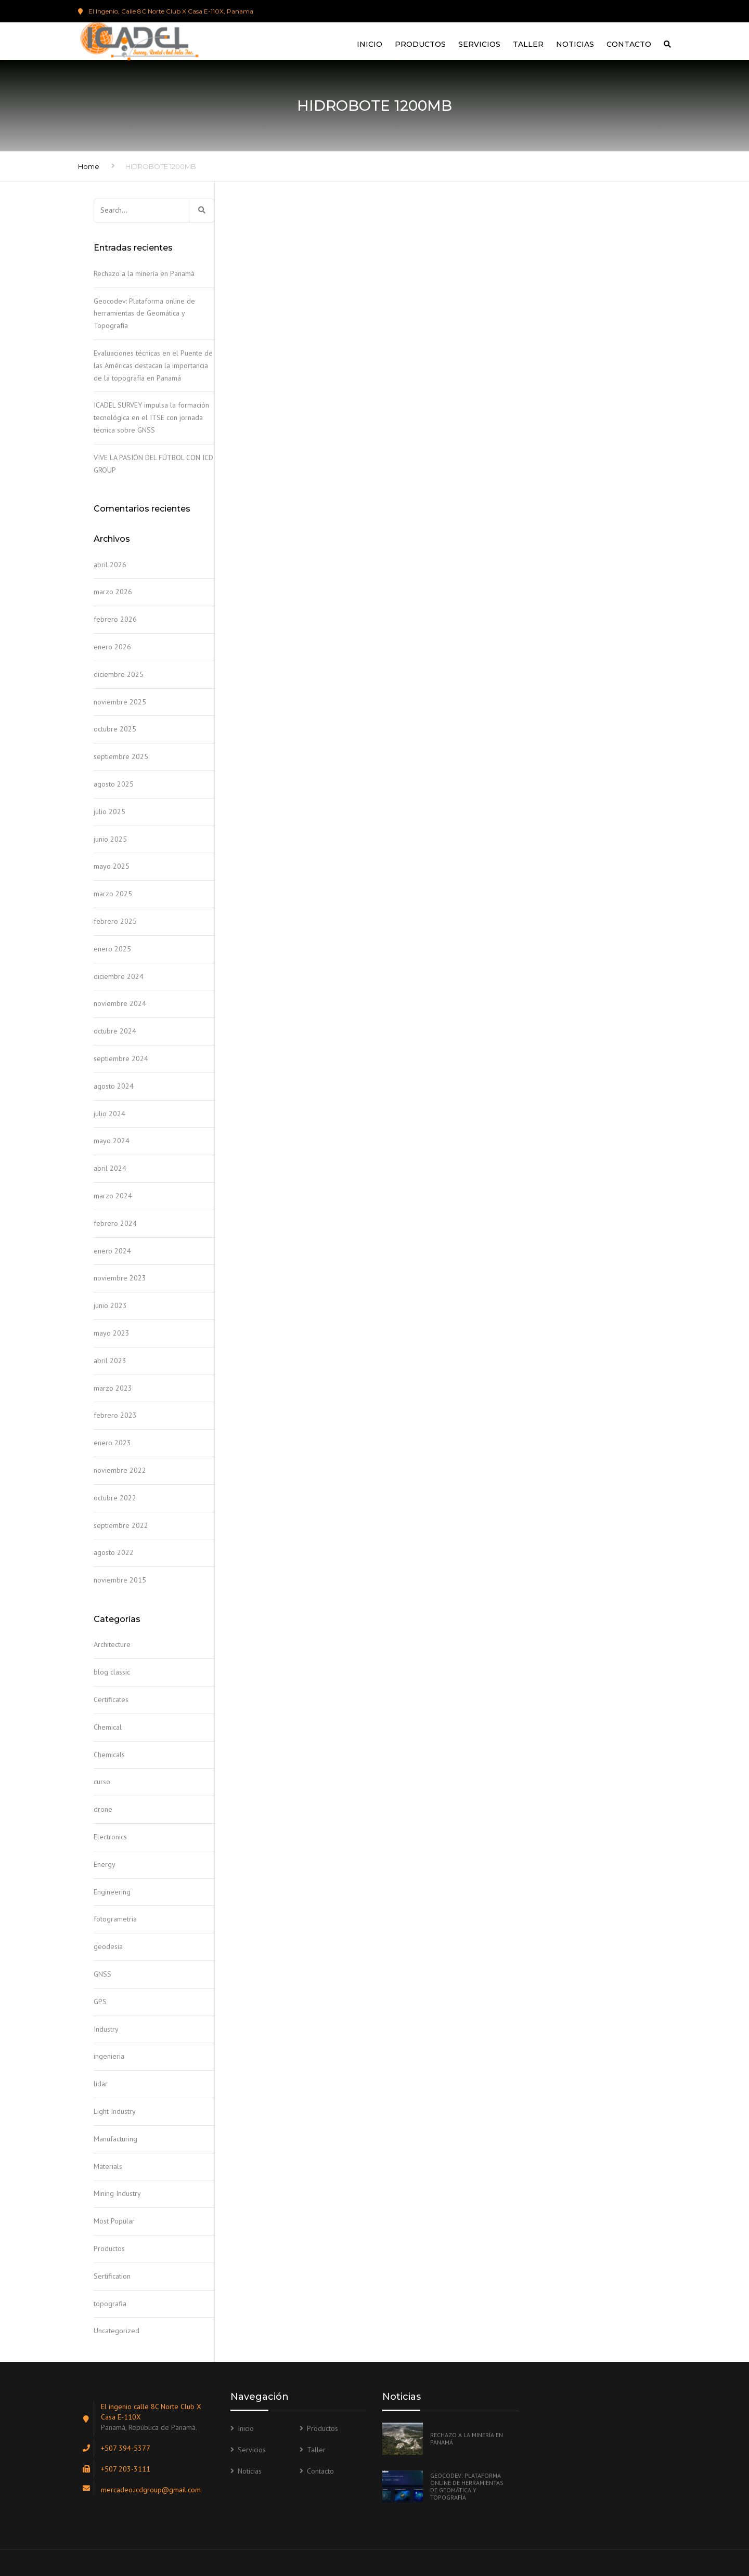 The image size is (749, 2576). What do you see at coordinates (144, 313) in the screenshot?
I see `Geocodev: Plataforma online de herramientas de Geomática y Topografía` at bounding box center [144, 313].